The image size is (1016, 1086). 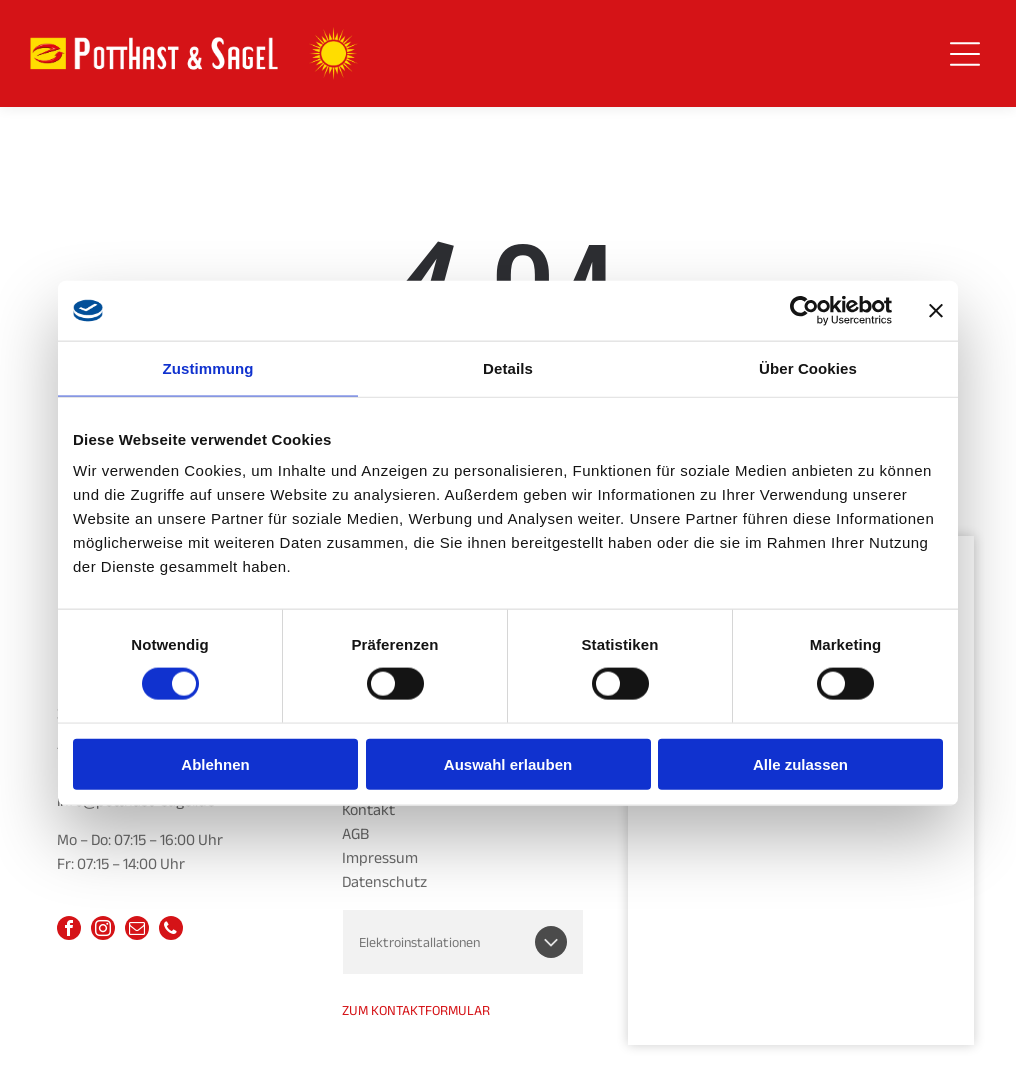 What do you see at coordinates (808, 367) in the screenshot?
I see `Über Cookies [tab]` at bounding box center [808, 367].